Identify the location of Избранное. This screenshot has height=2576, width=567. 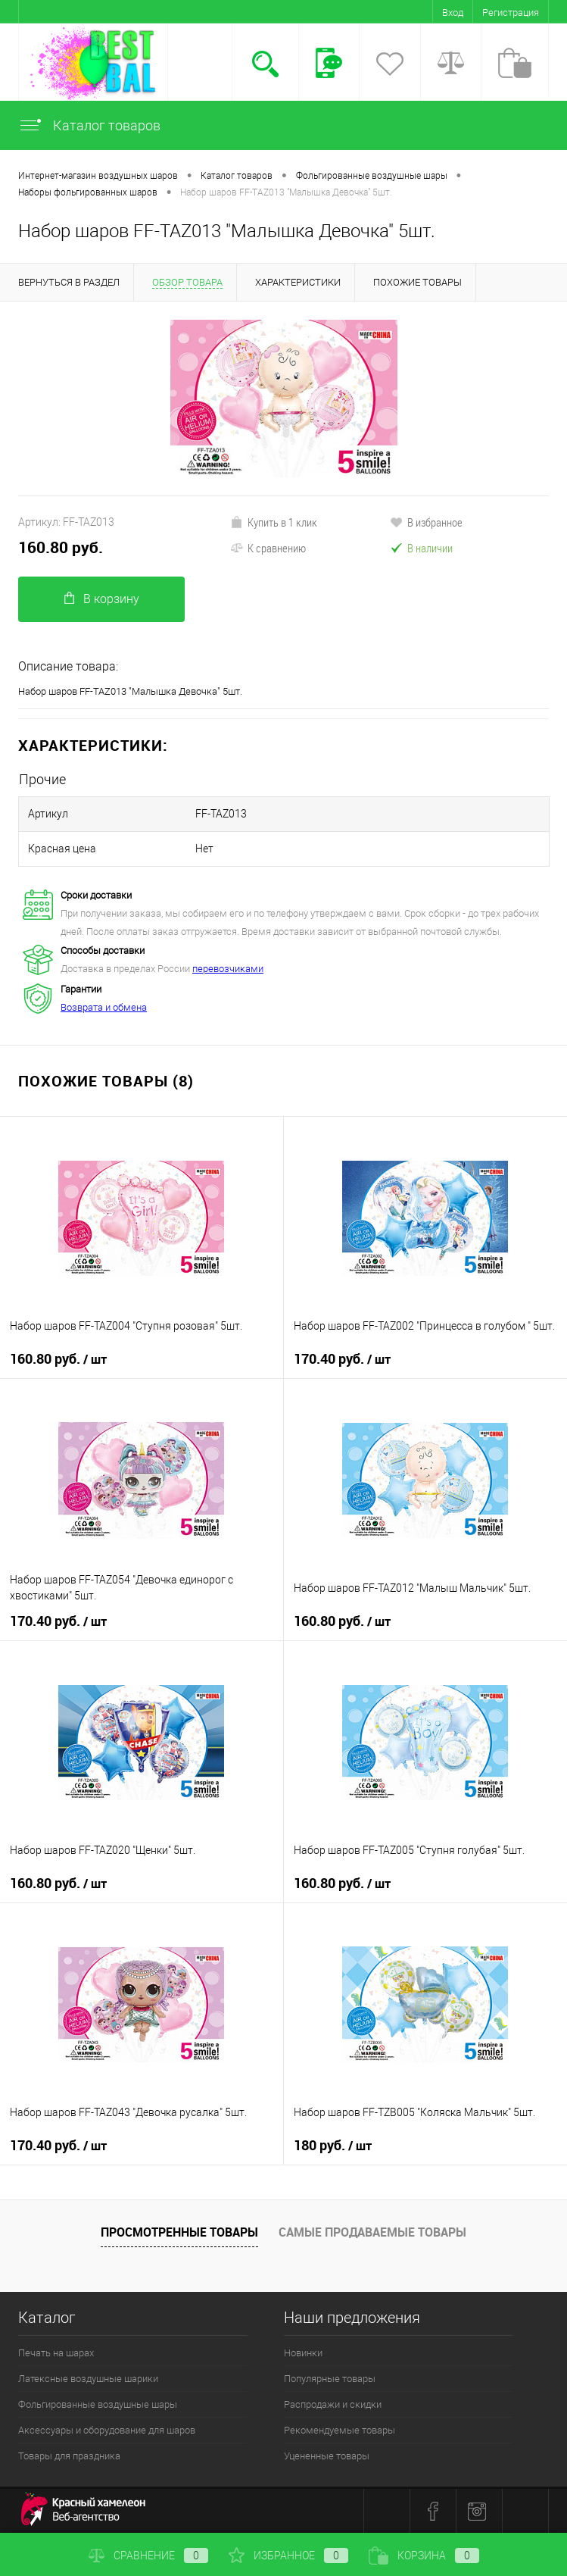
(288, 2555).